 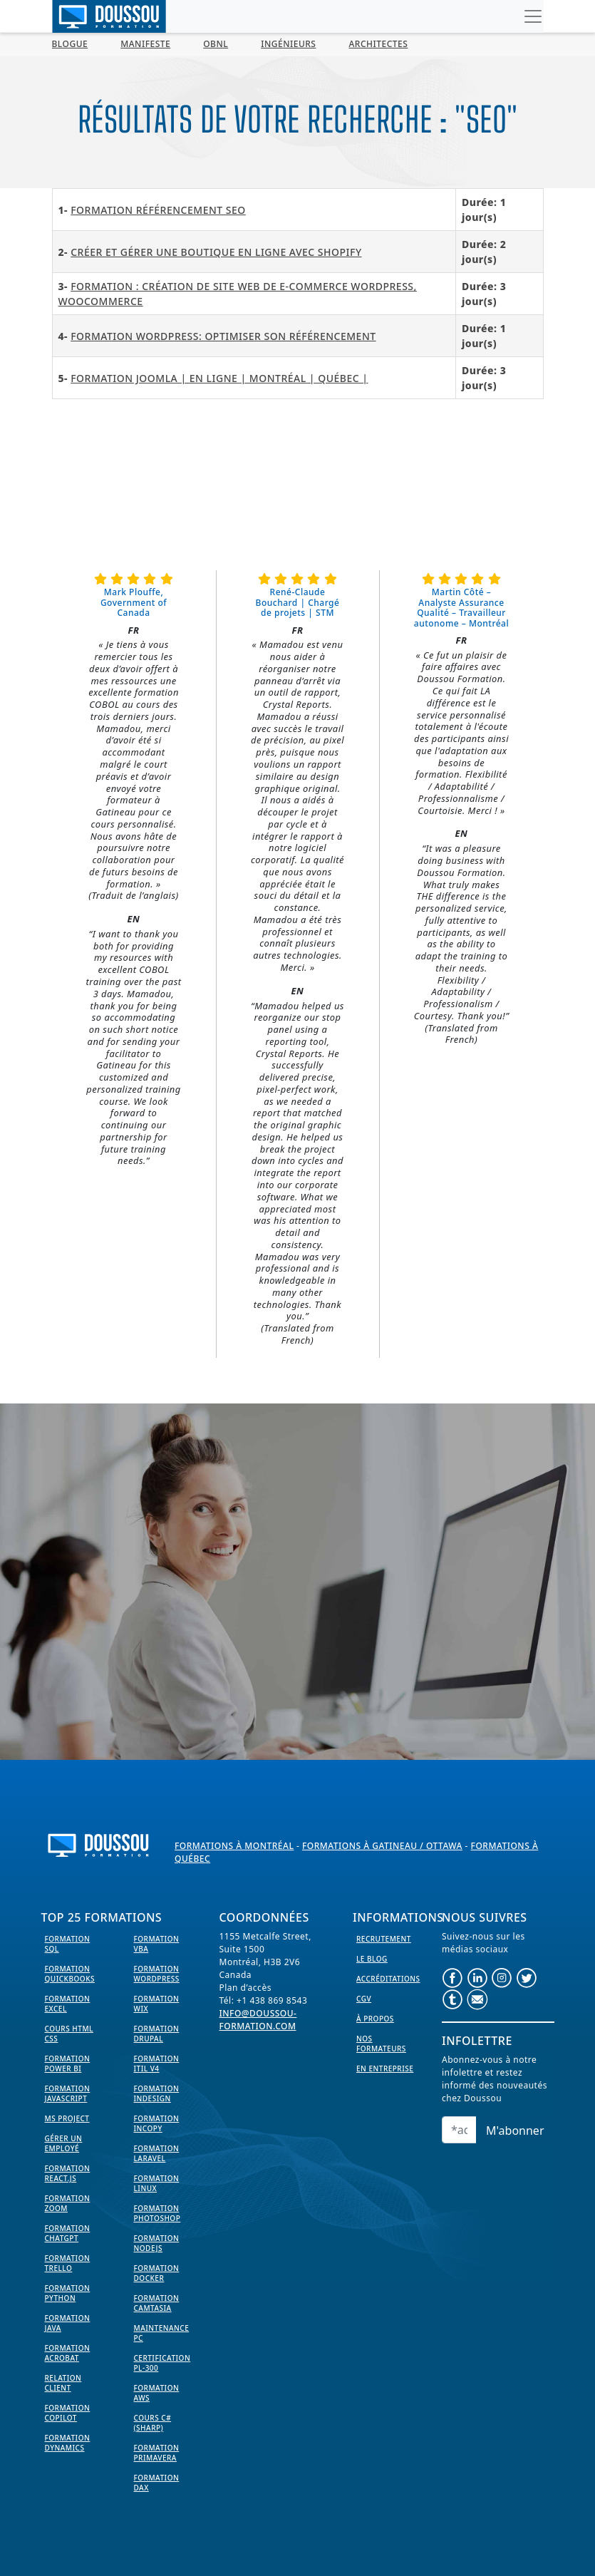 I want to click on CRÉER ET GÉRER UNE BOUTIQUE EN LIGNE AVEC SHOPIFY, so click(x=216, y=252).